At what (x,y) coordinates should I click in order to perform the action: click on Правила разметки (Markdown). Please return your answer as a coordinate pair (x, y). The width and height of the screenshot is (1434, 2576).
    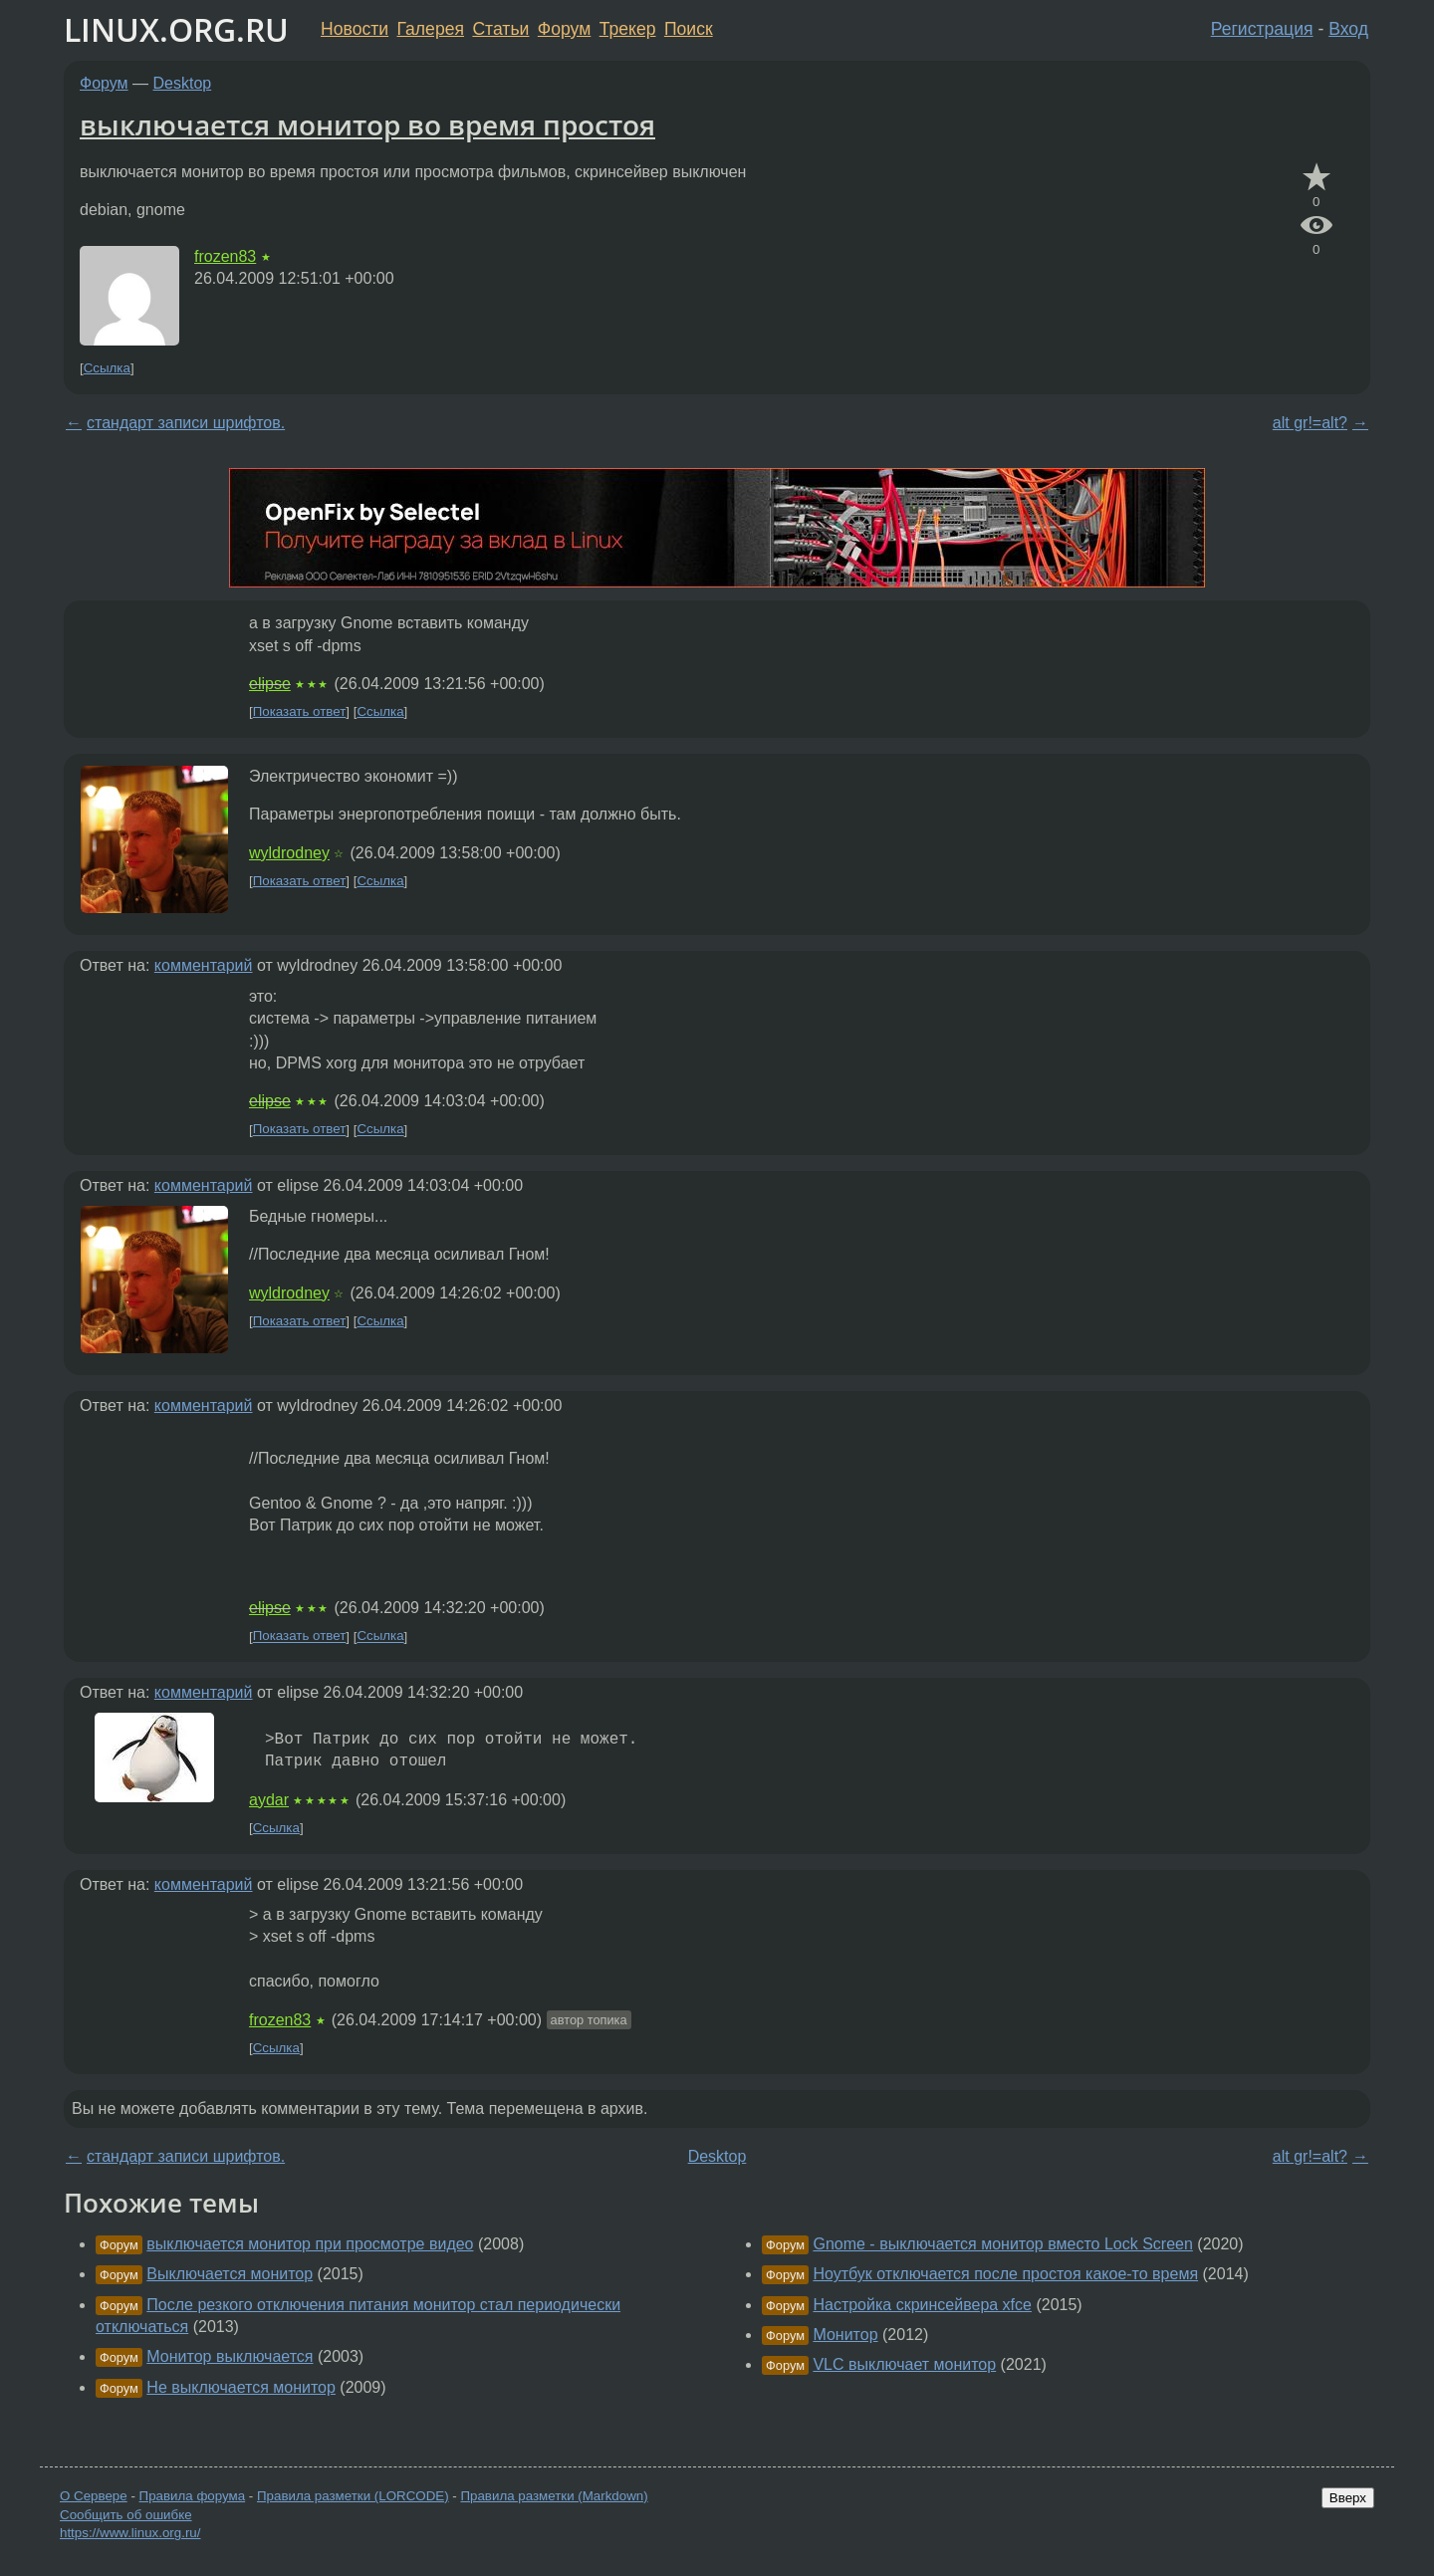
    Looking at the image, I should click on (553, 2495).